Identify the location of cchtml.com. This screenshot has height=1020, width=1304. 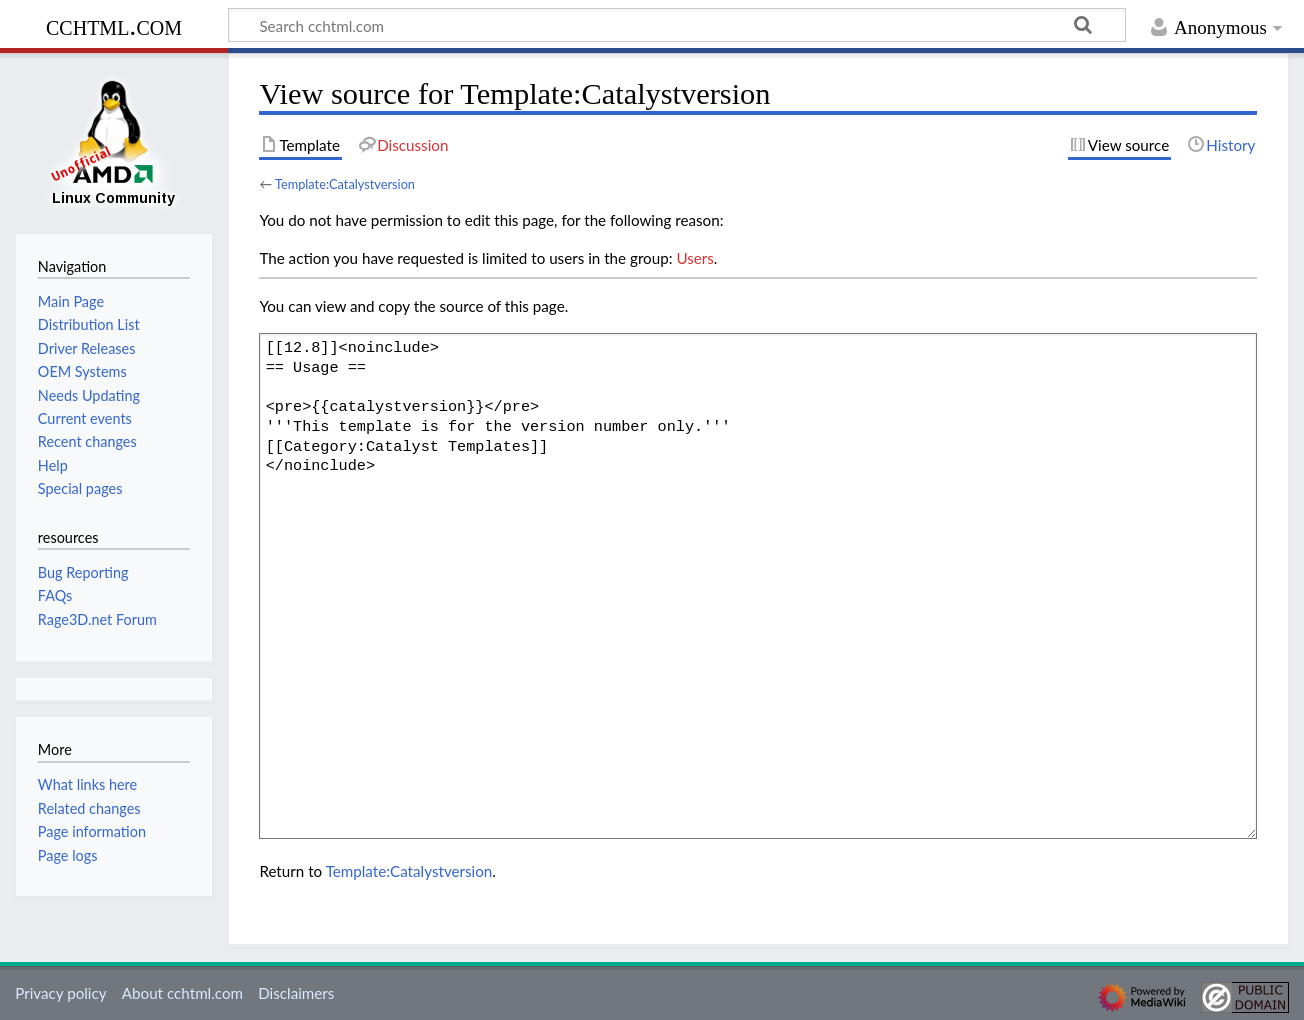
(114, 25).